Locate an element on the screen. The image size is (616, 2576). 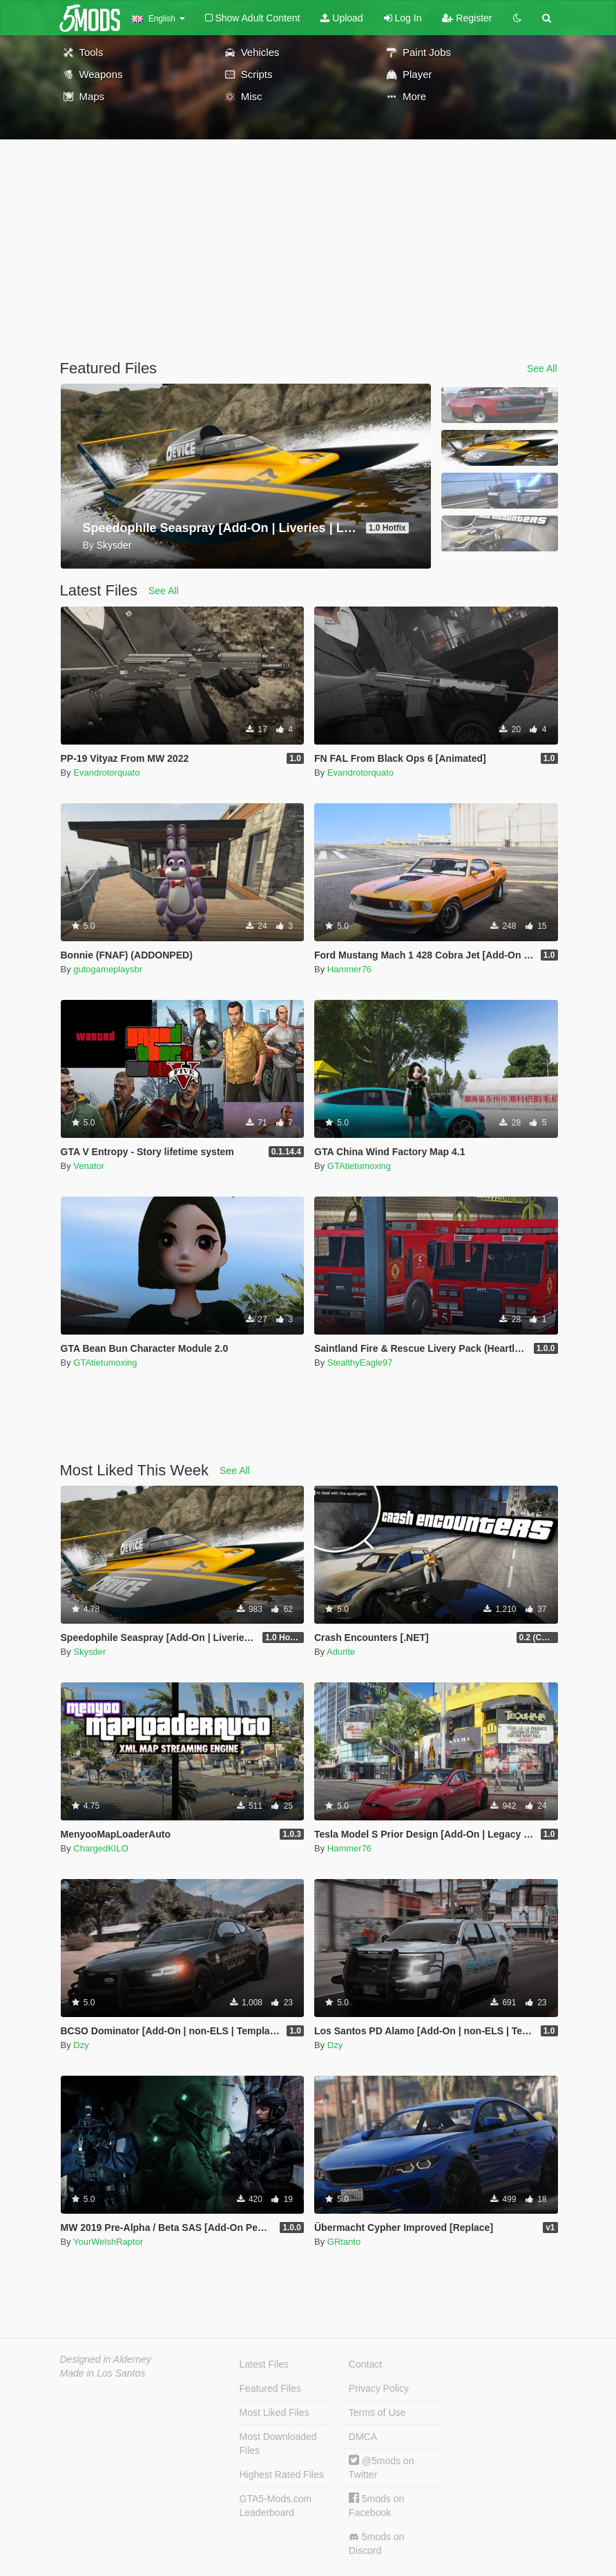
5mods on Facebook is located at coordinates (376, 2505).